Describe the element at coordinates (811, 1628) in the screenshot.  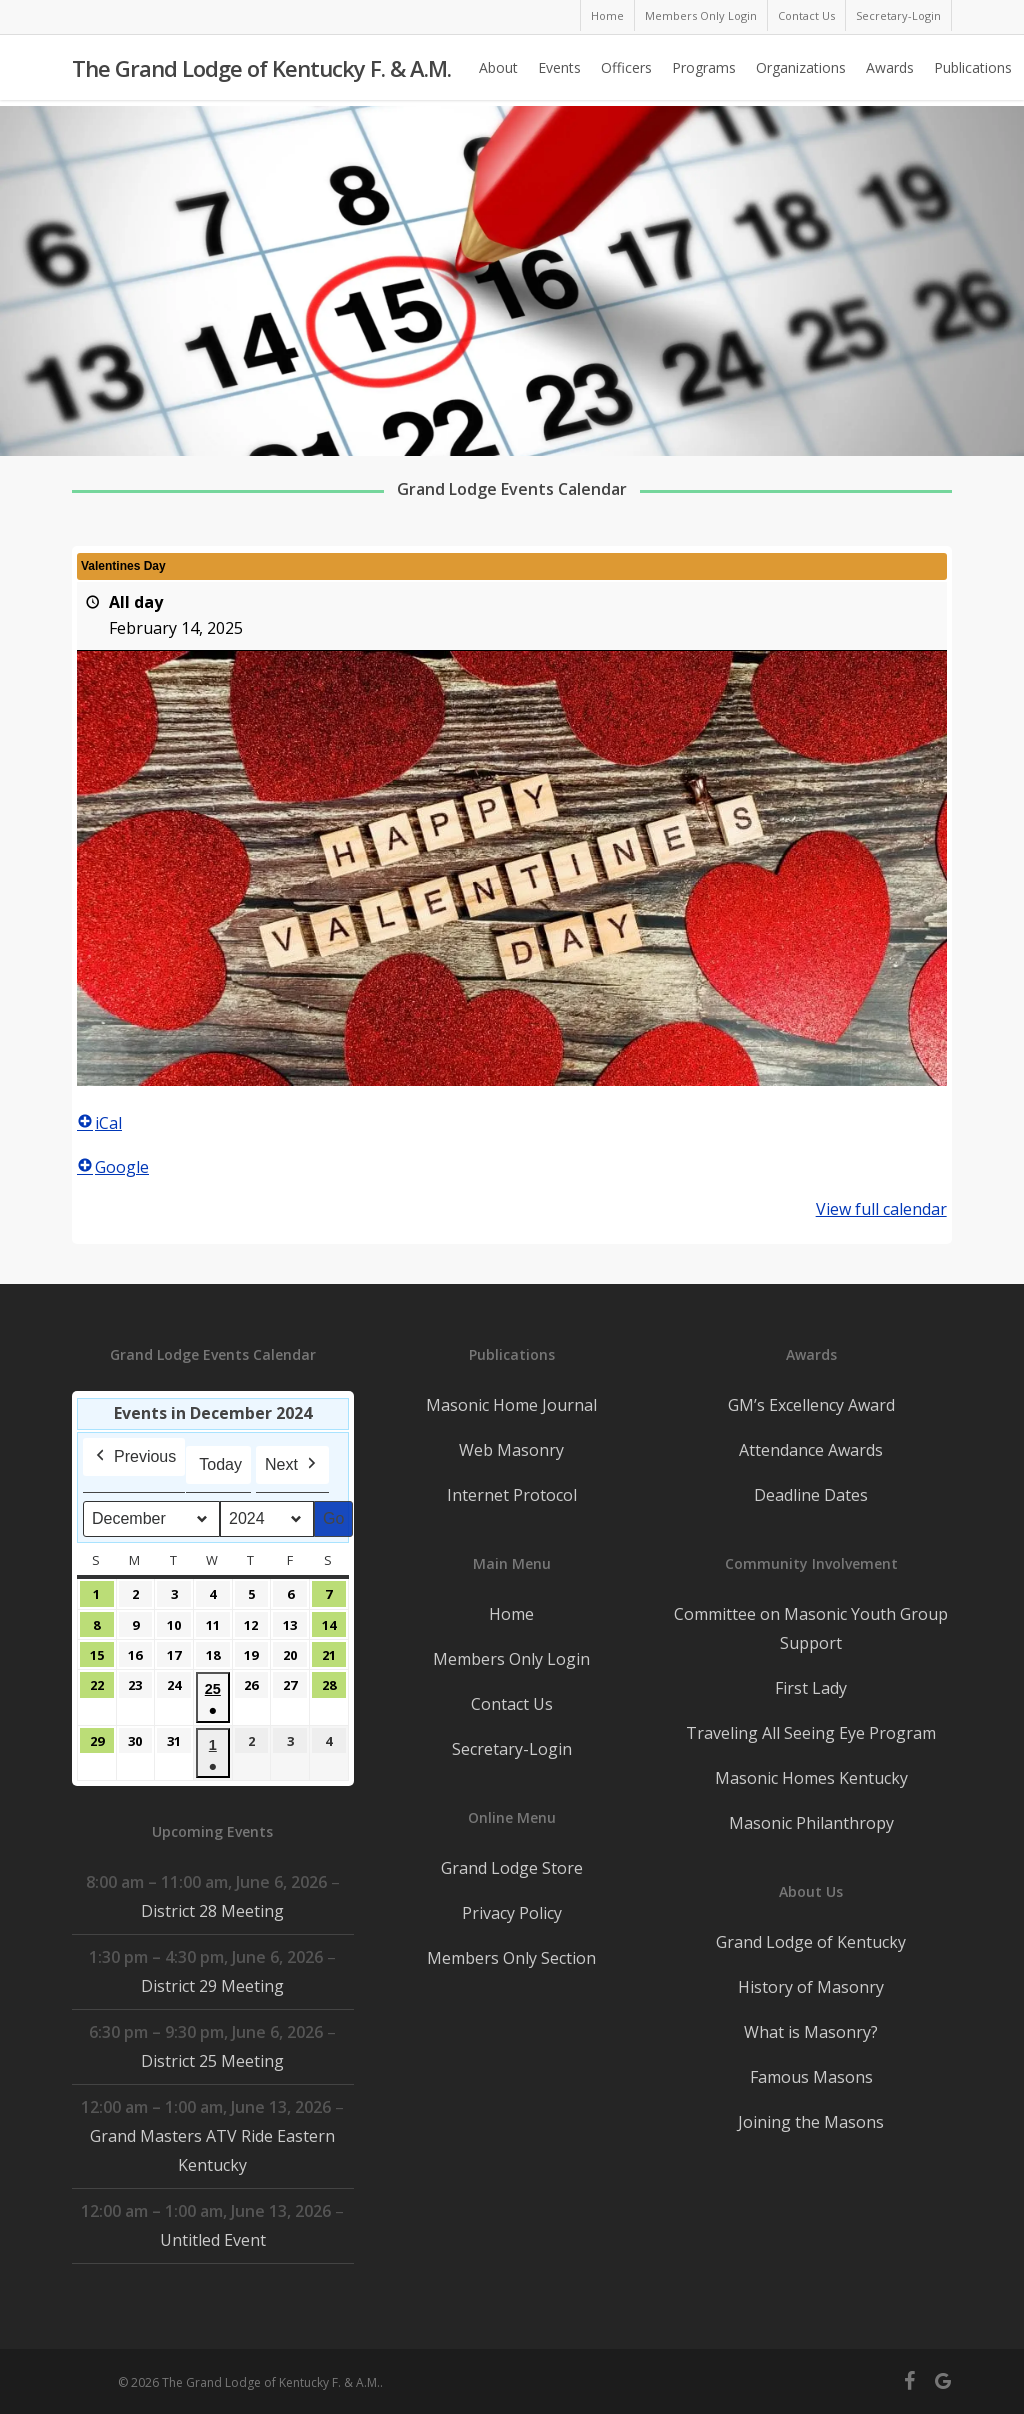
I see `Committee on Masonic Youth Group Support` at that location.